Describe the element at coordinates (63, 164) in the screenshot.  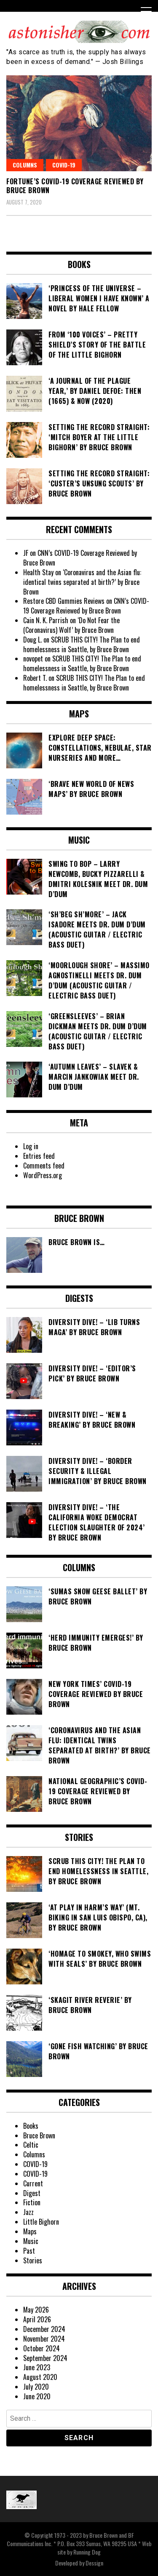
I see `COVID-19` at that location.